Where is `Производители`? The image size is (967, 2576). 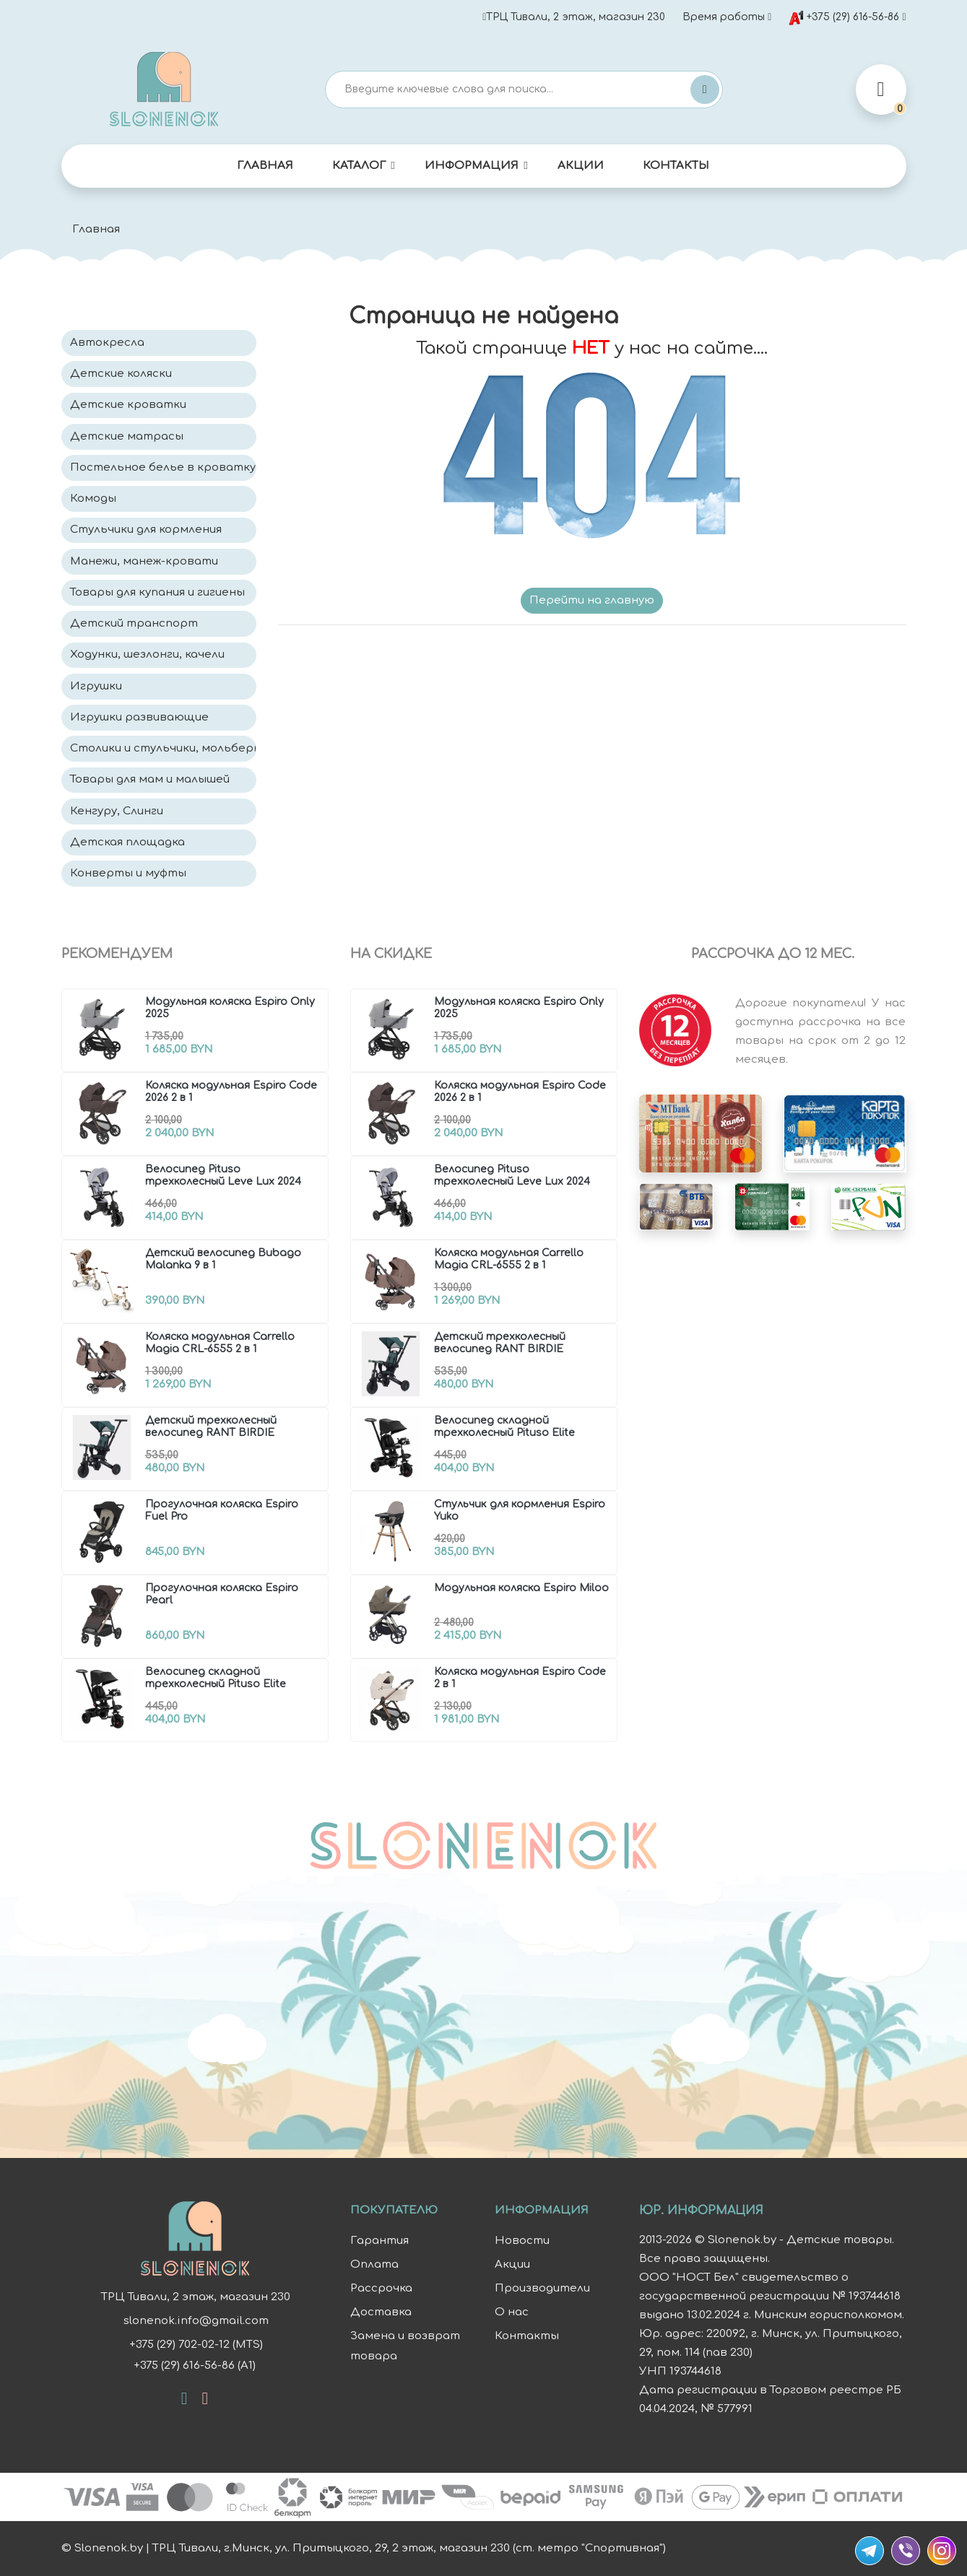 Производители is located at coordinates (542, 2288).